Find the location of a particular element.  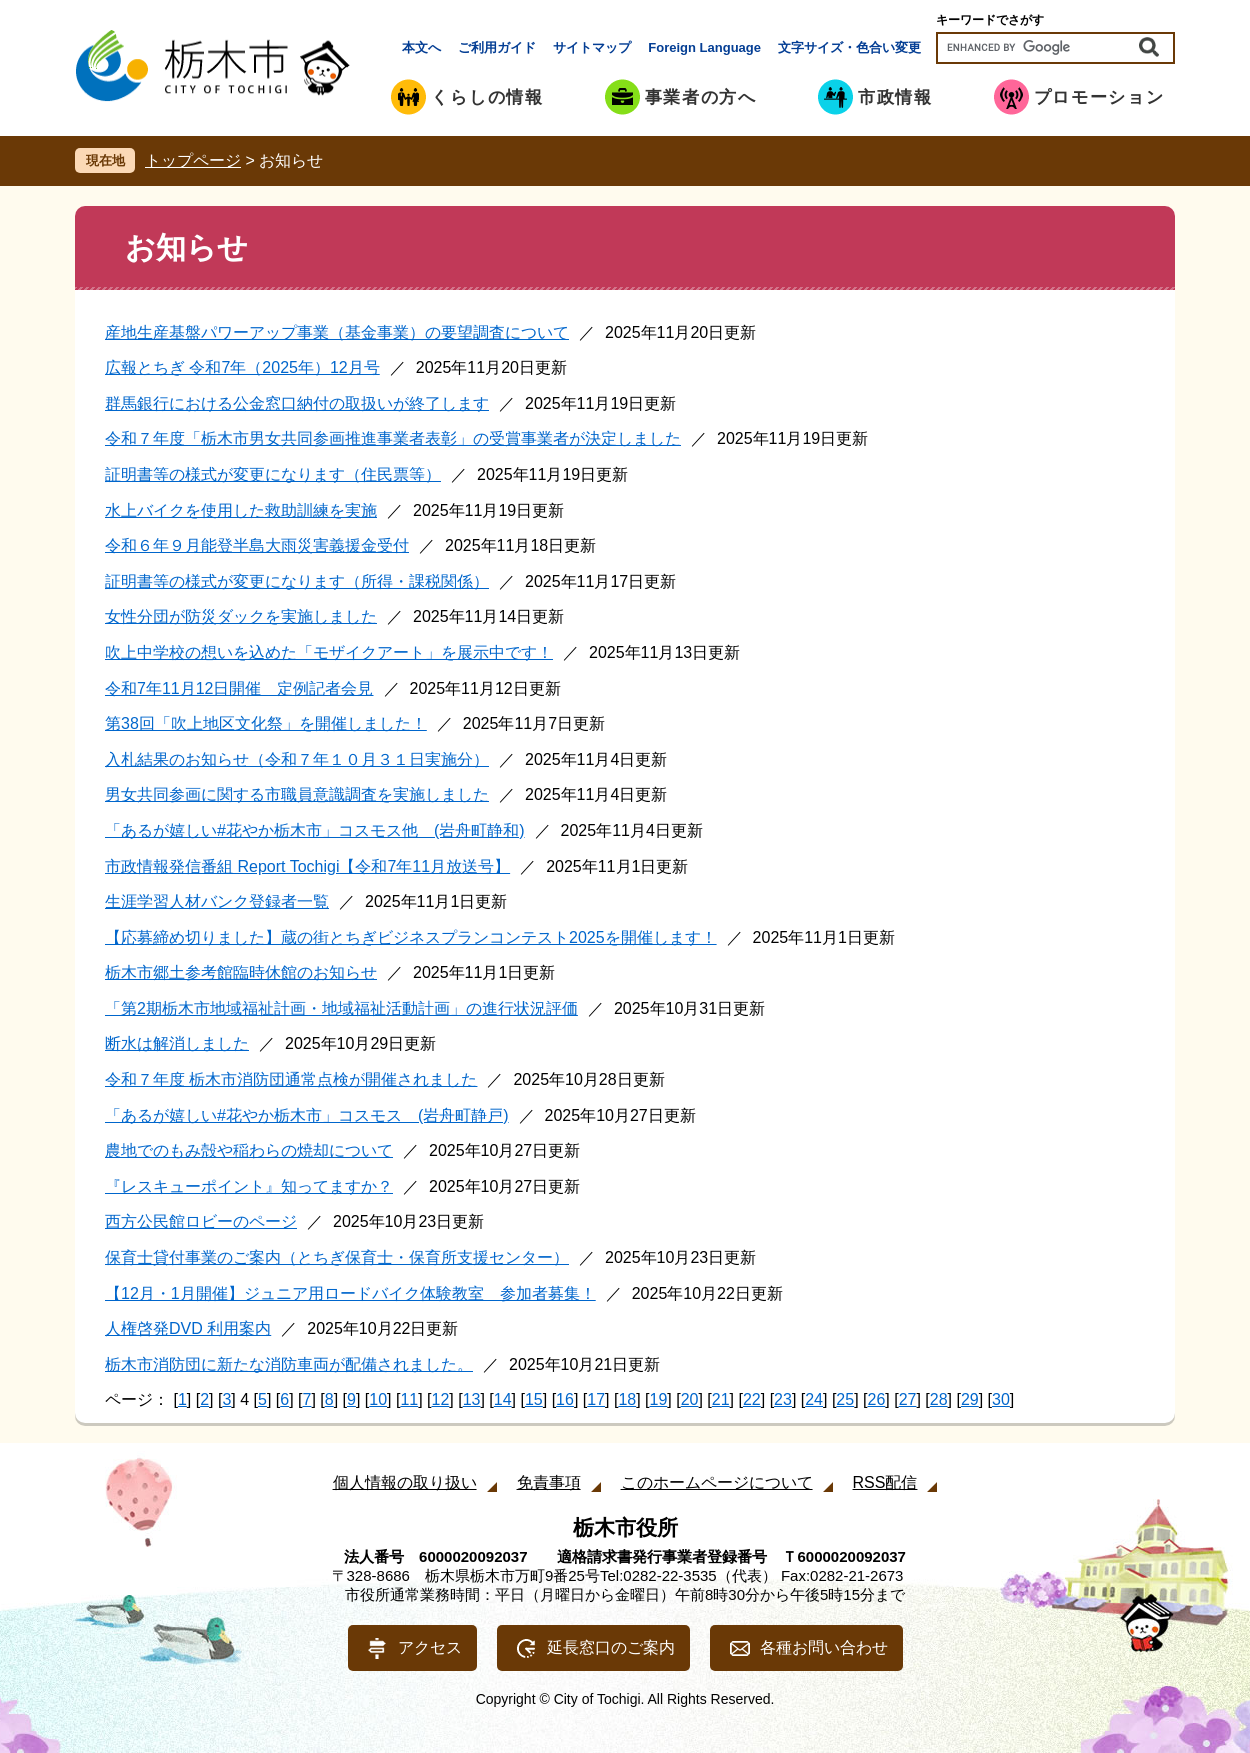

10 is located at coordinates (378, 1399).